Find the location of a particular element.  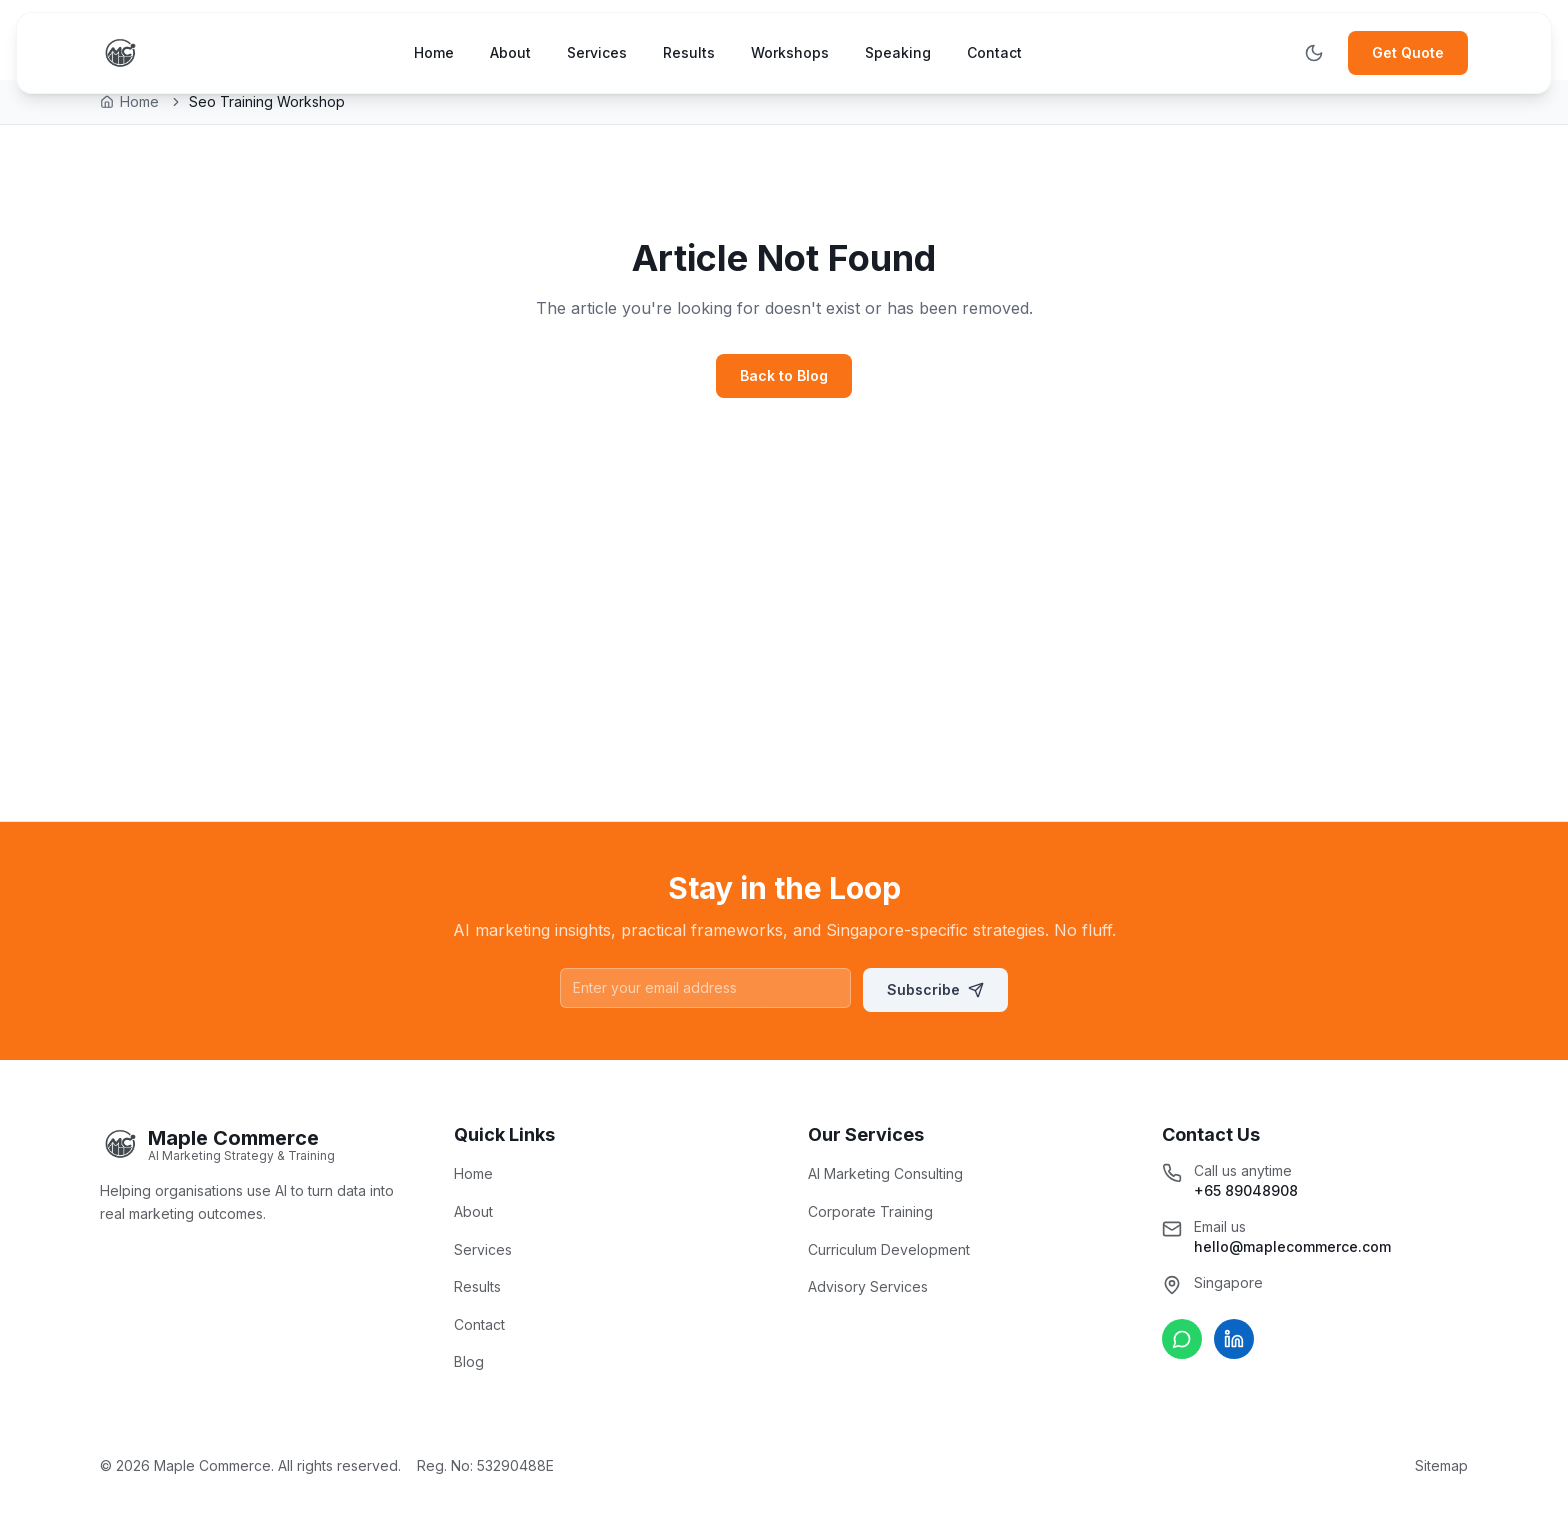

AI Marketing Consulting is located at coordinates (885, 1173).